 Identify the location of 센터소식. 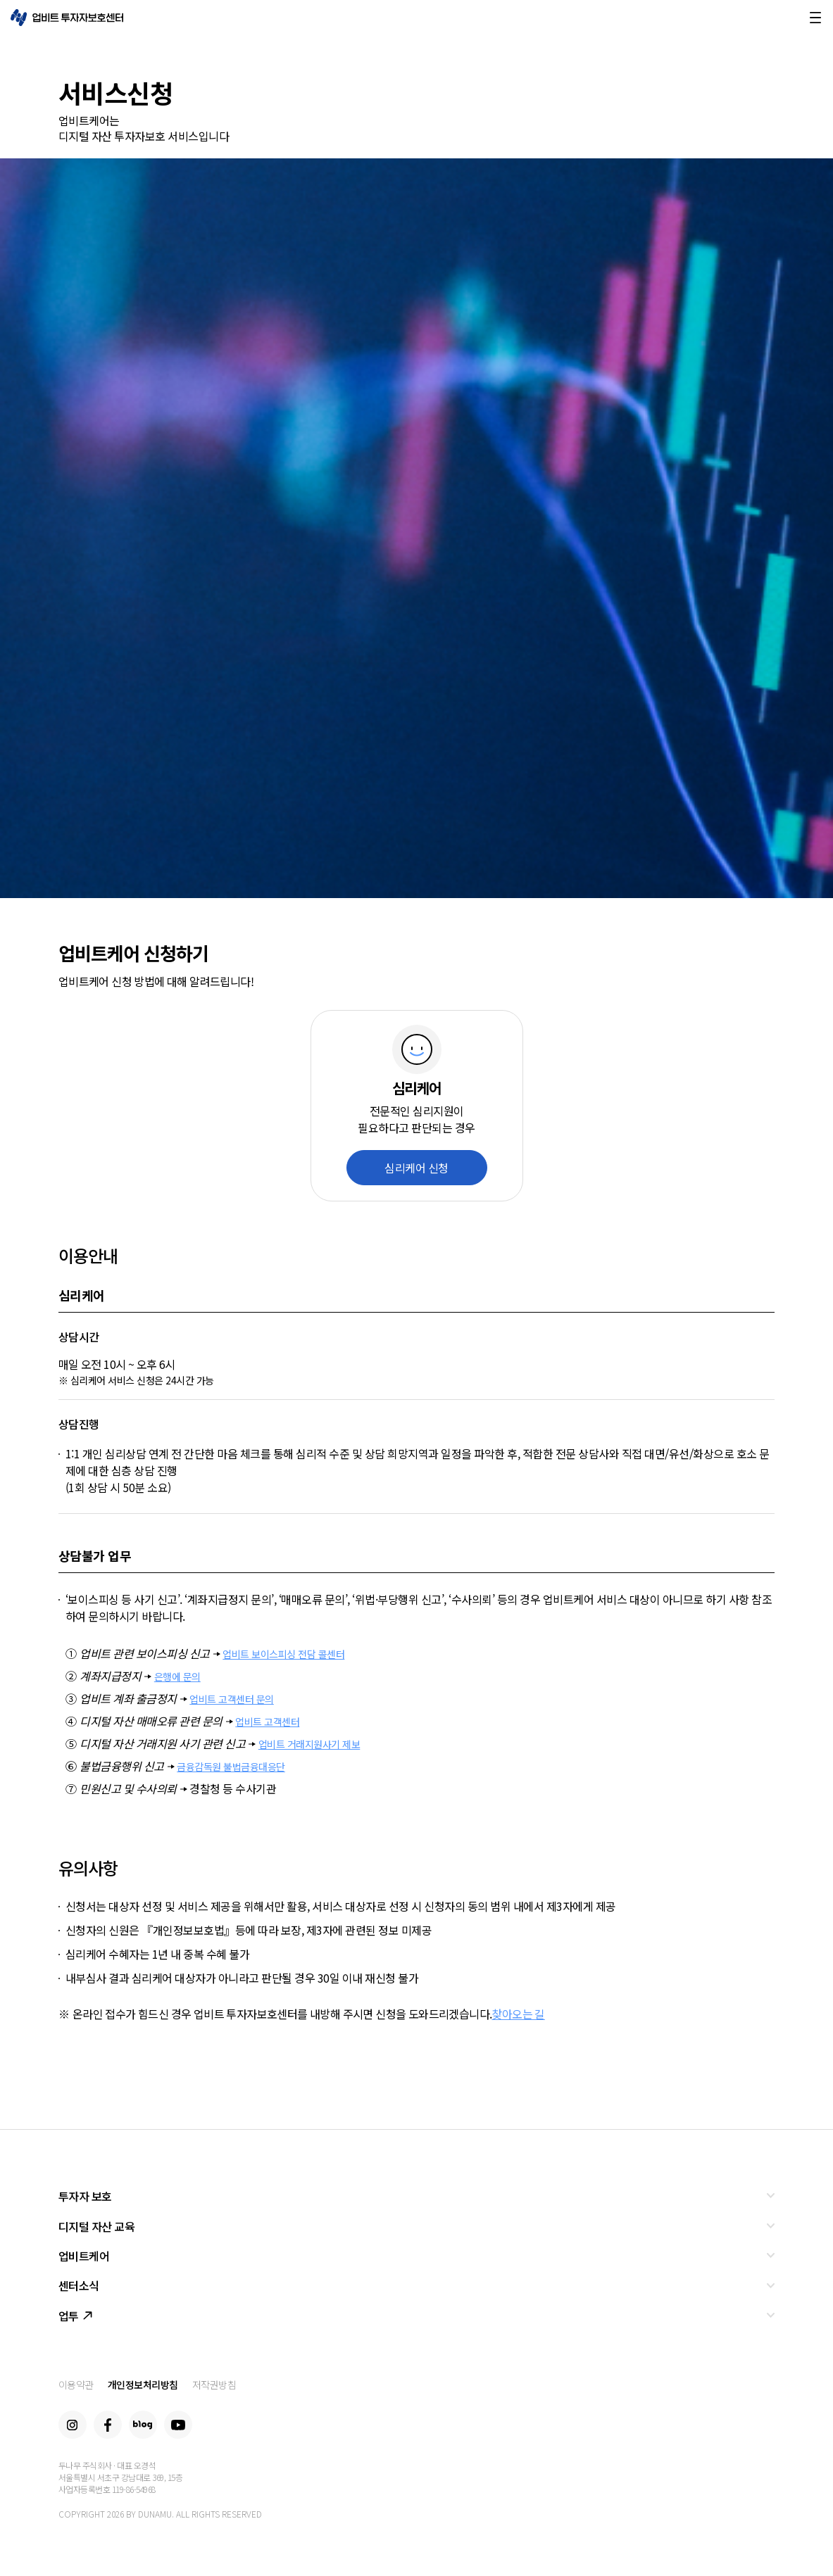
(78, 2285).